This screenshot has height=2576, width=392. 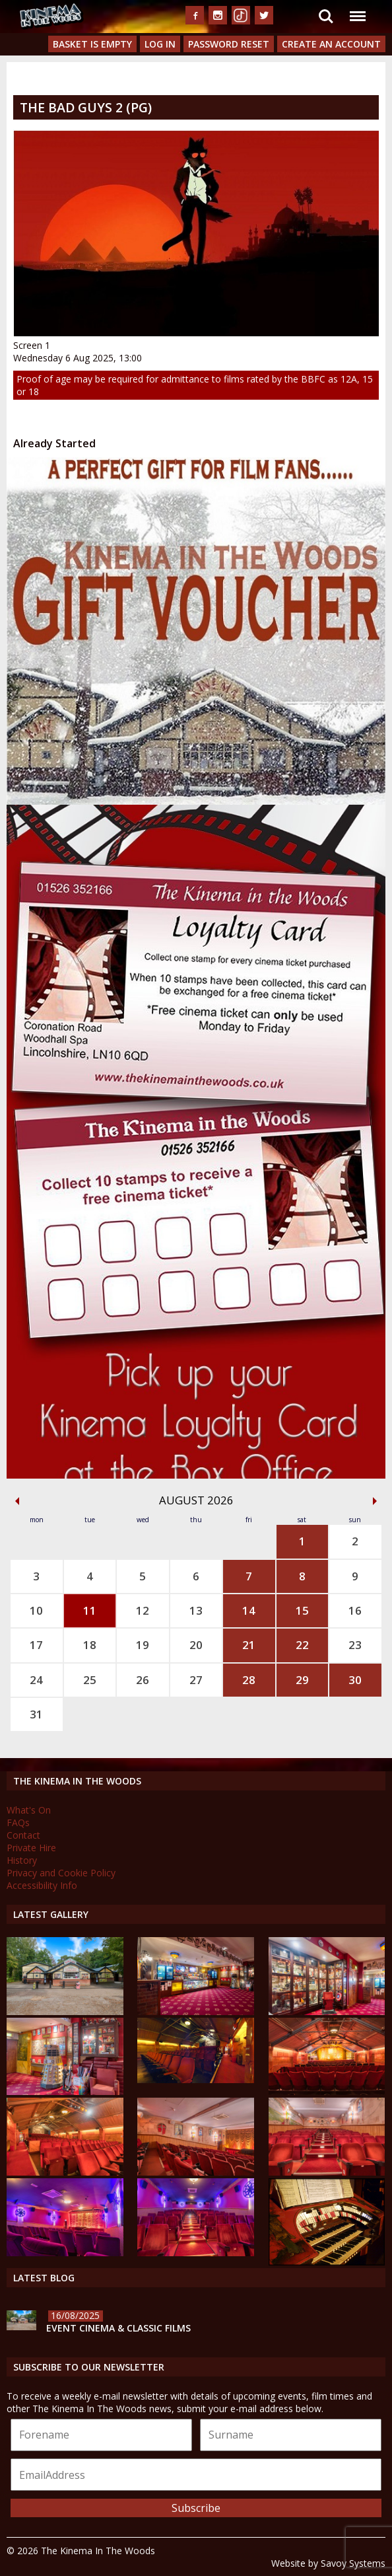 I want to click on 19, so click(x=142, y=1644).